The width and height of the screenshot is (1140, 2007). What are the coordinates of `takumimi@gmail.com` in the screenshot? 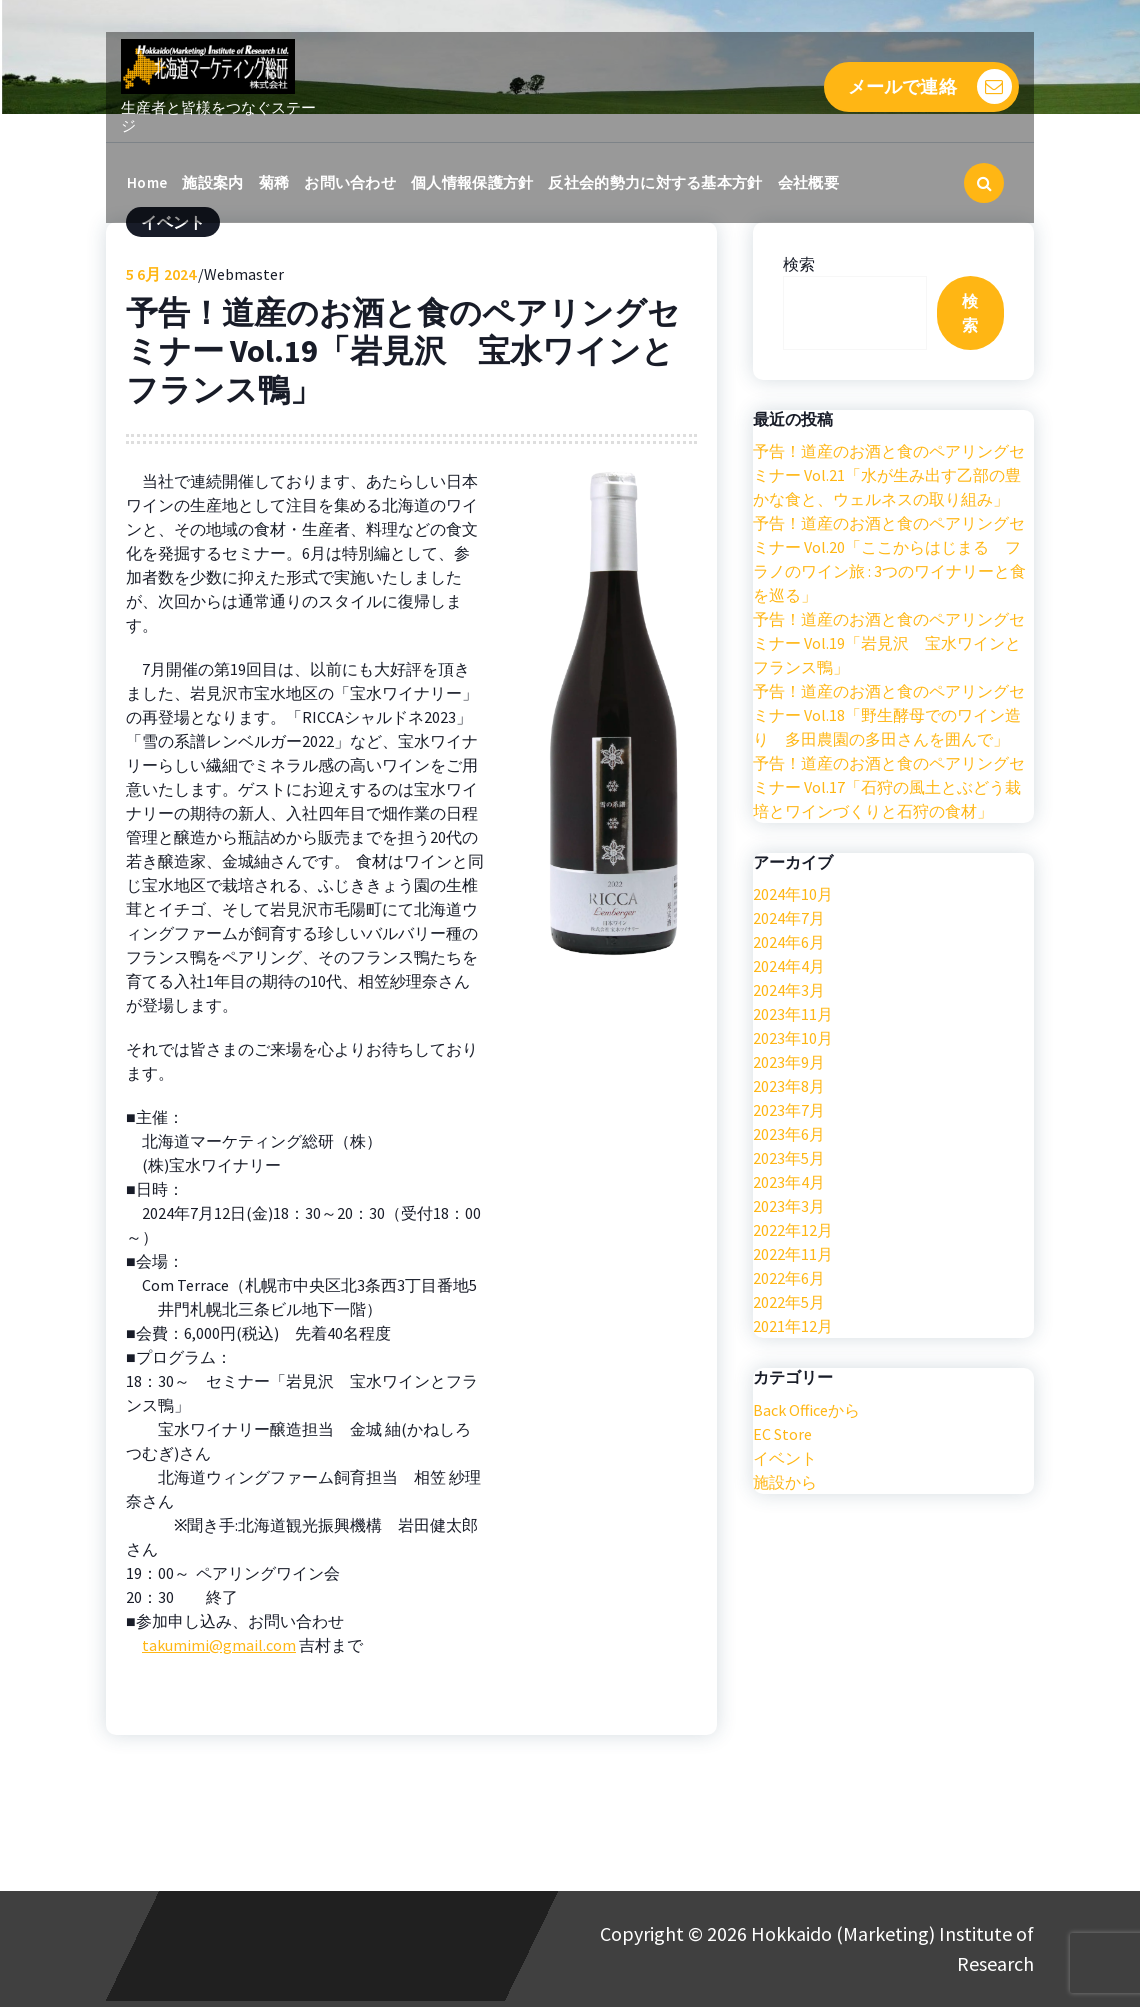 It's located at (219, 1645).